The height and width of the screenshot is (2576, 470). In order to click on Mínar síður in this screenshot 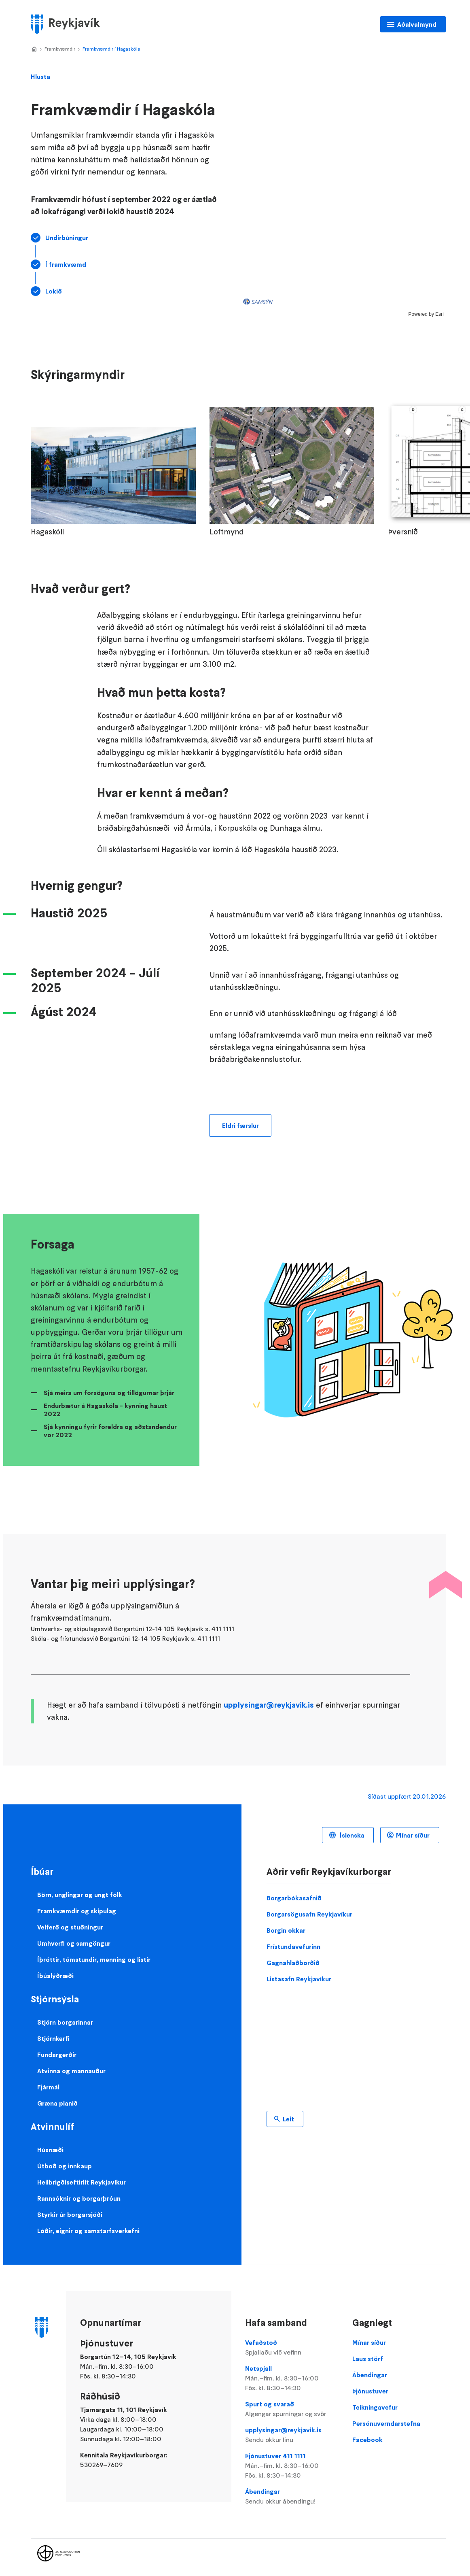, I will do `click(413, 1835)`.